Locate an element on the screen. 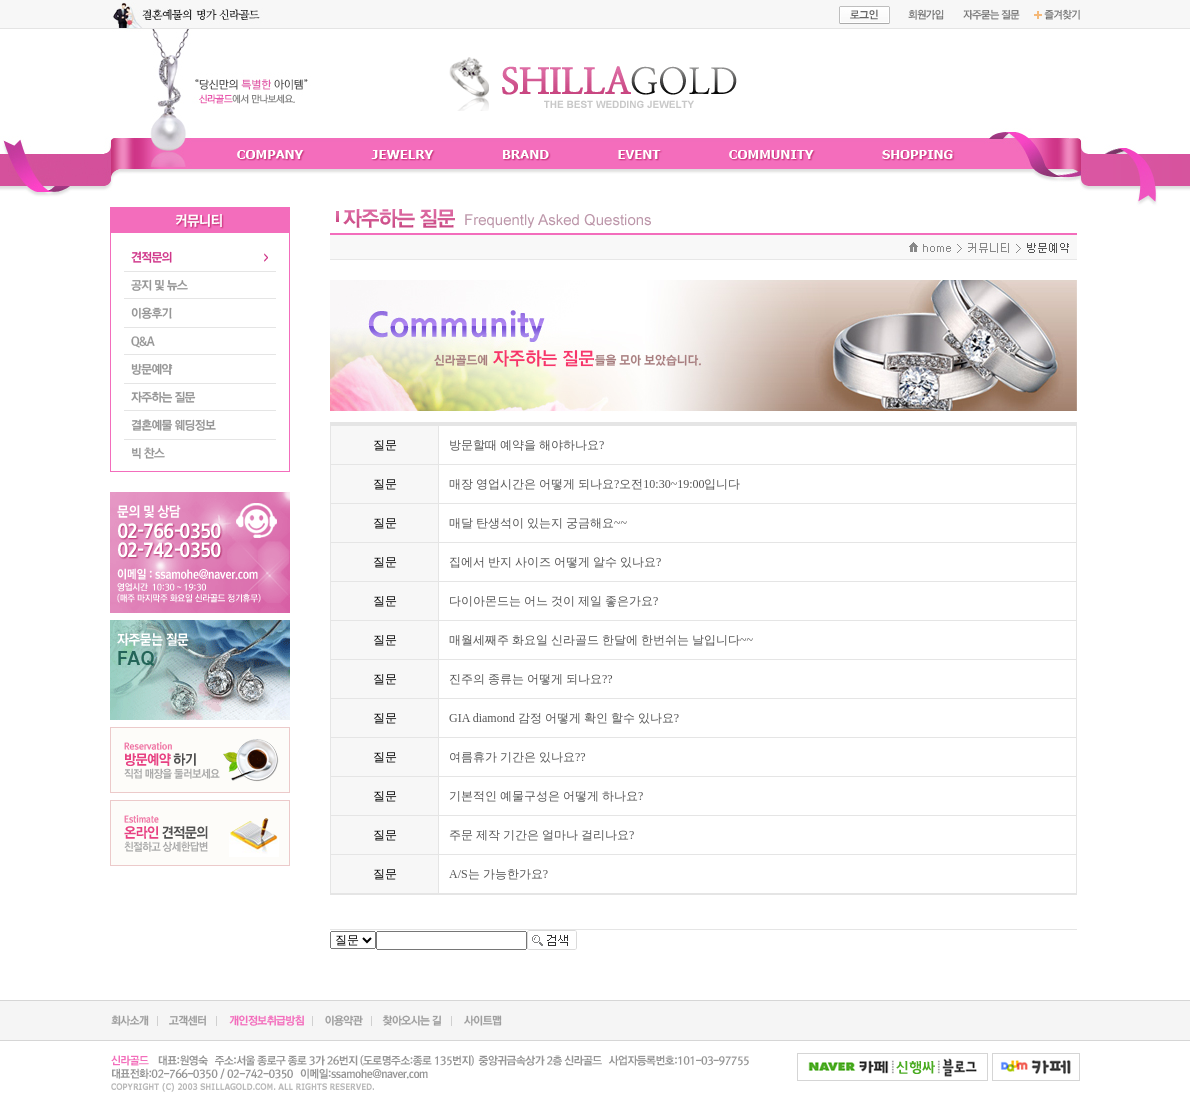 The width and height of the screenshot is (1190, 1100). 다이아몬드는 어느 것이 제일 좋은가요? is located at coordinates (553, 601).